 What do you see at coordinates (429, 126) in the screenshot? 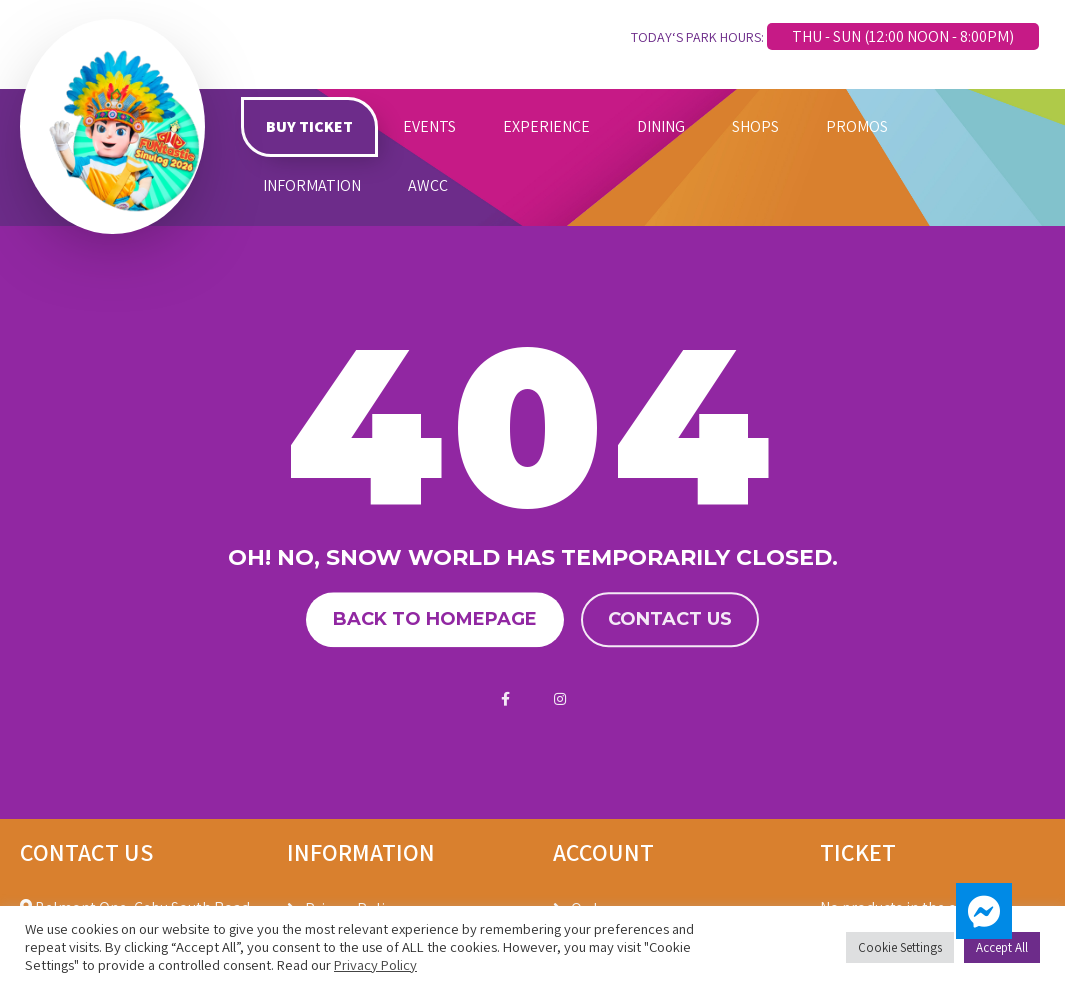
I see `EVENTS` at bounding box center [429, 126].